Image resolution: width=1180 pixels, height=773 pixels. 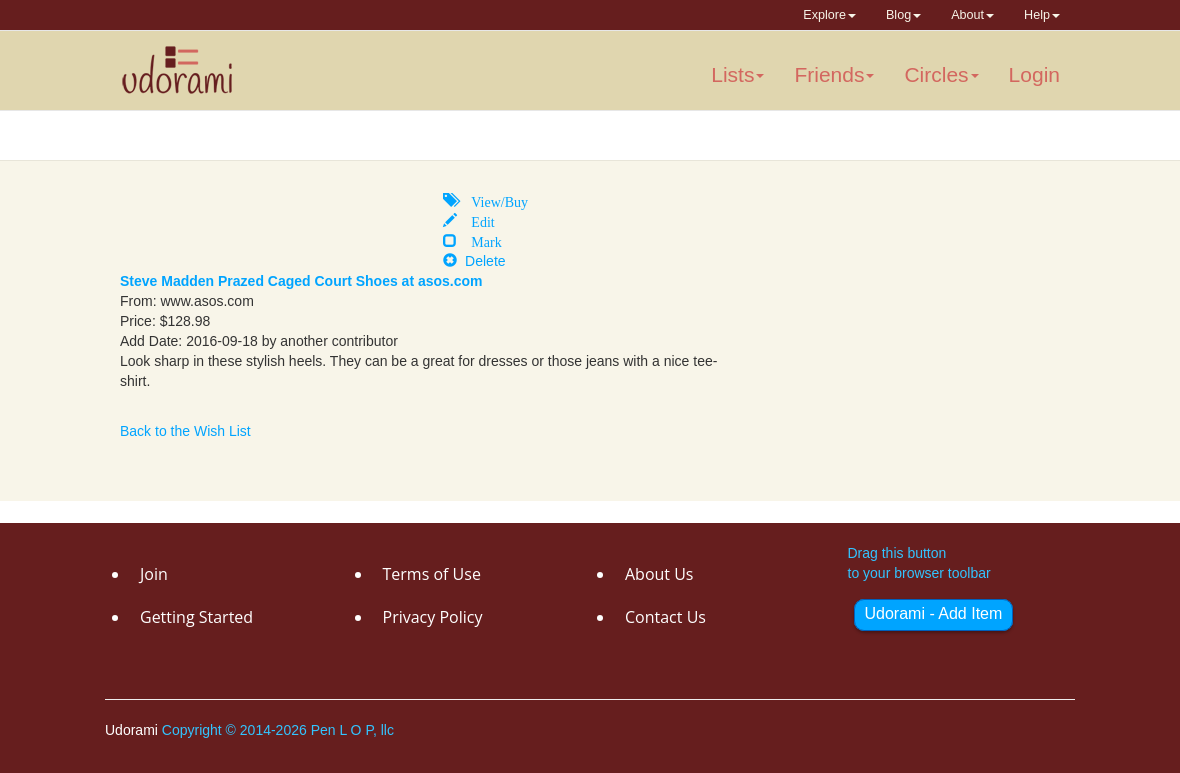 I want to click on View/Buy, so click(x=492, y=200).